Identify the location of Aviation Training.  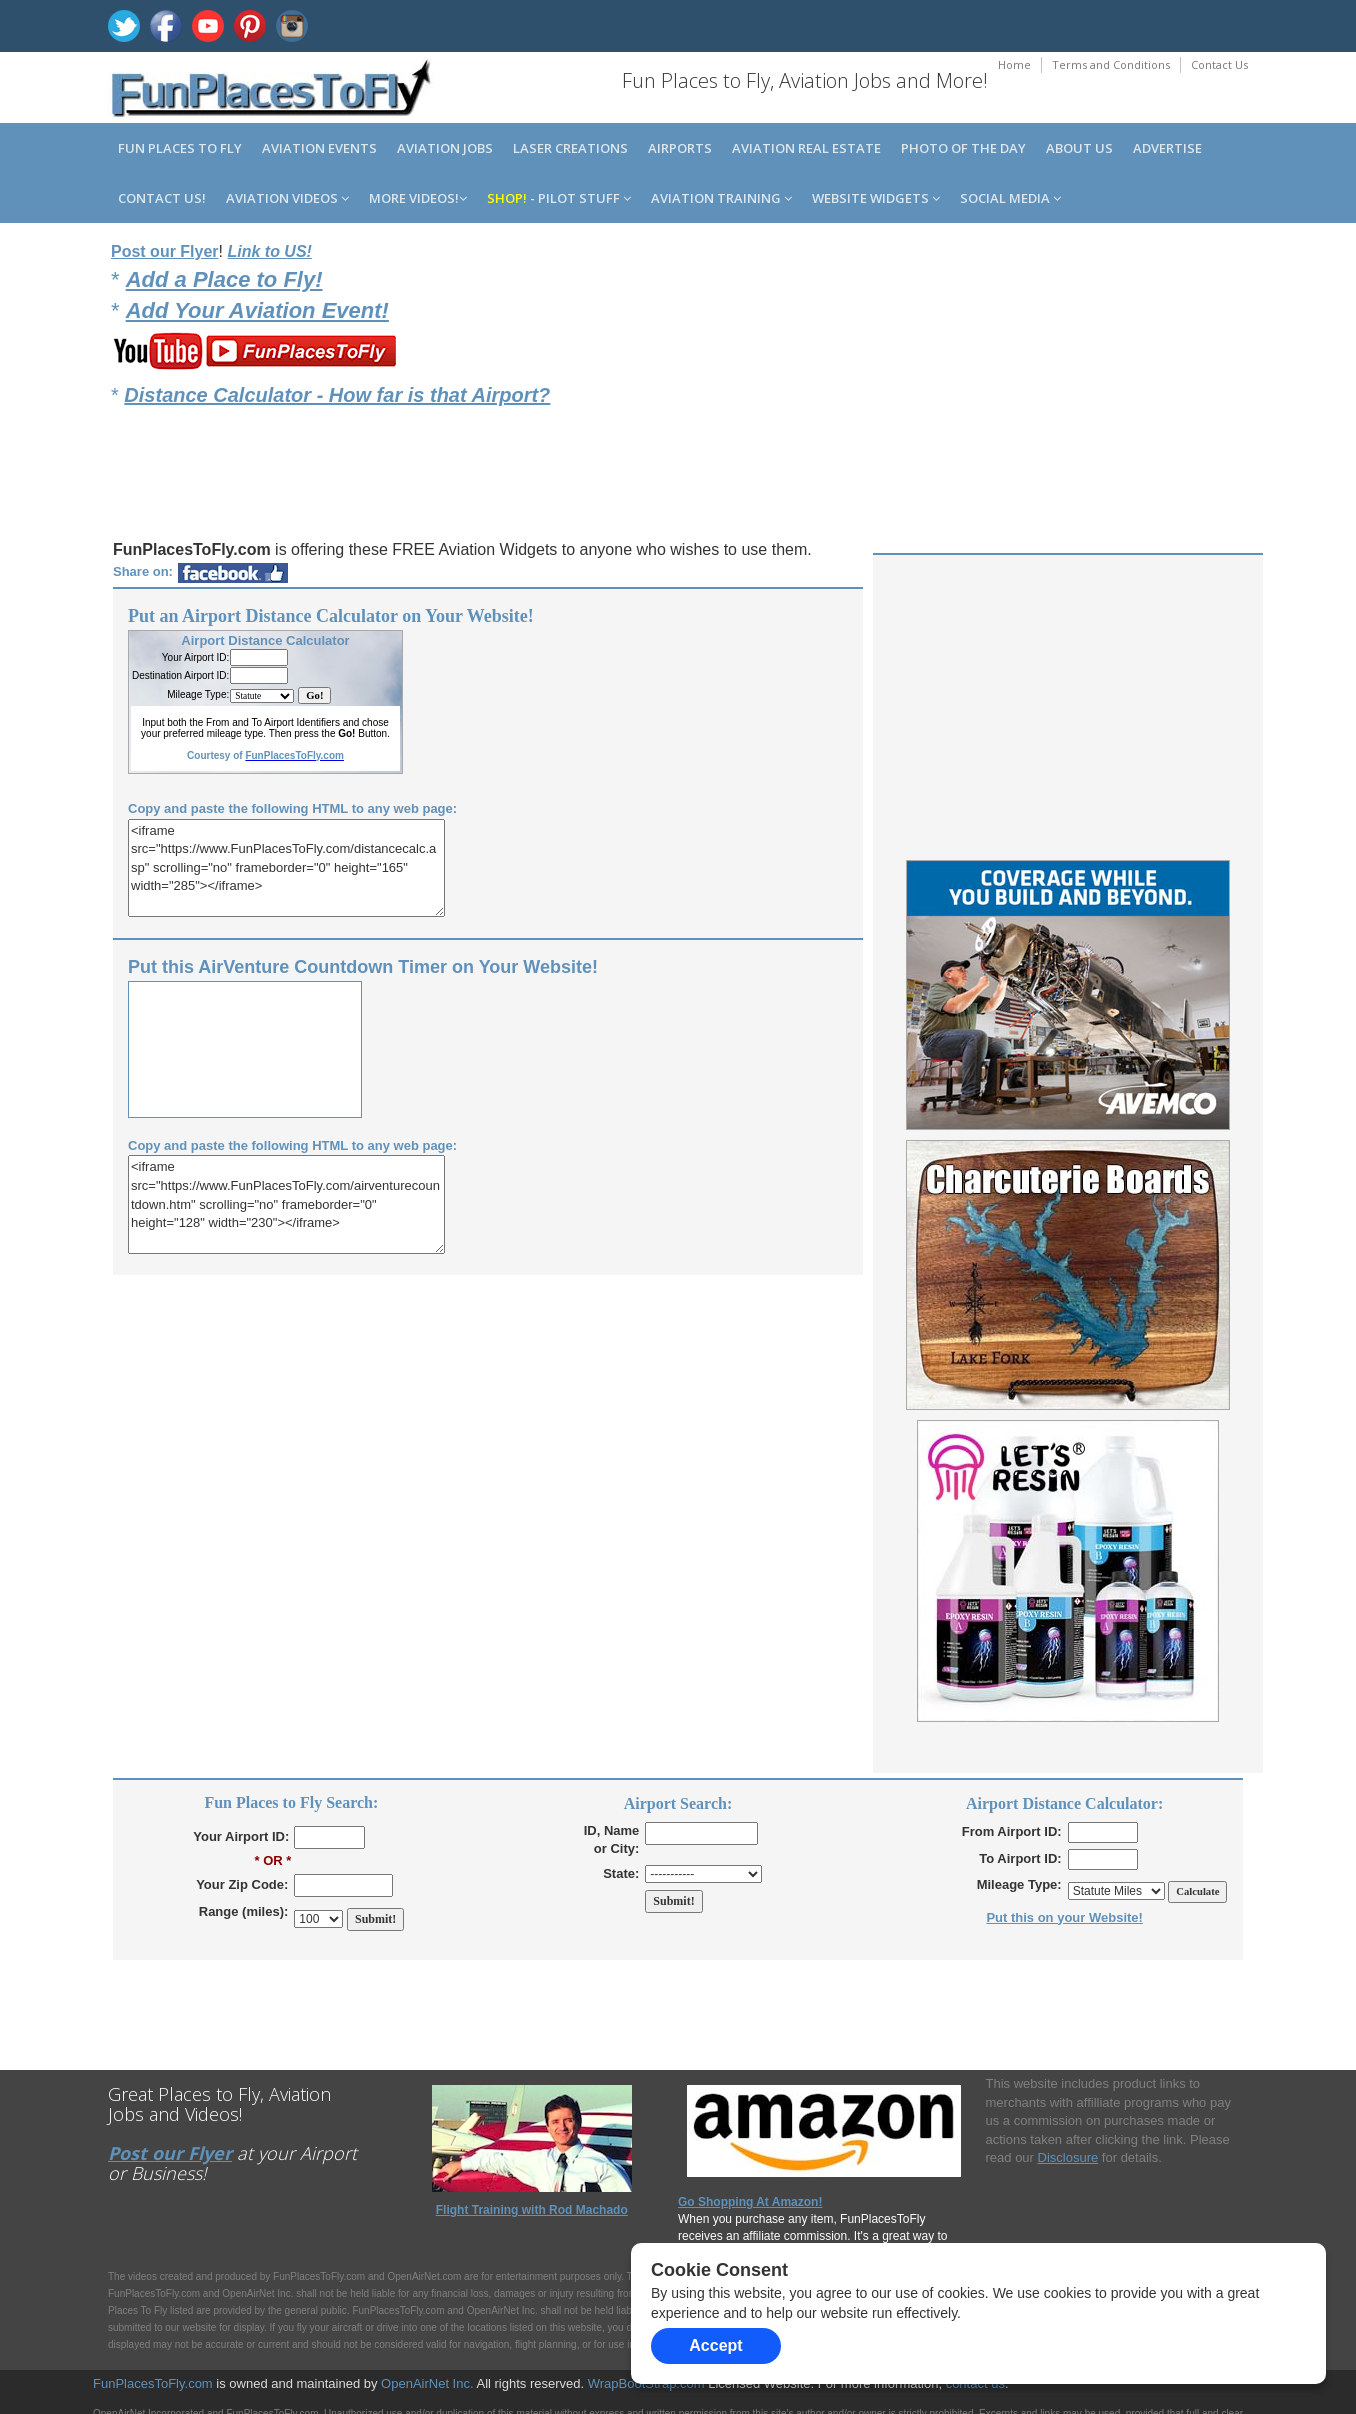
(721, 198).